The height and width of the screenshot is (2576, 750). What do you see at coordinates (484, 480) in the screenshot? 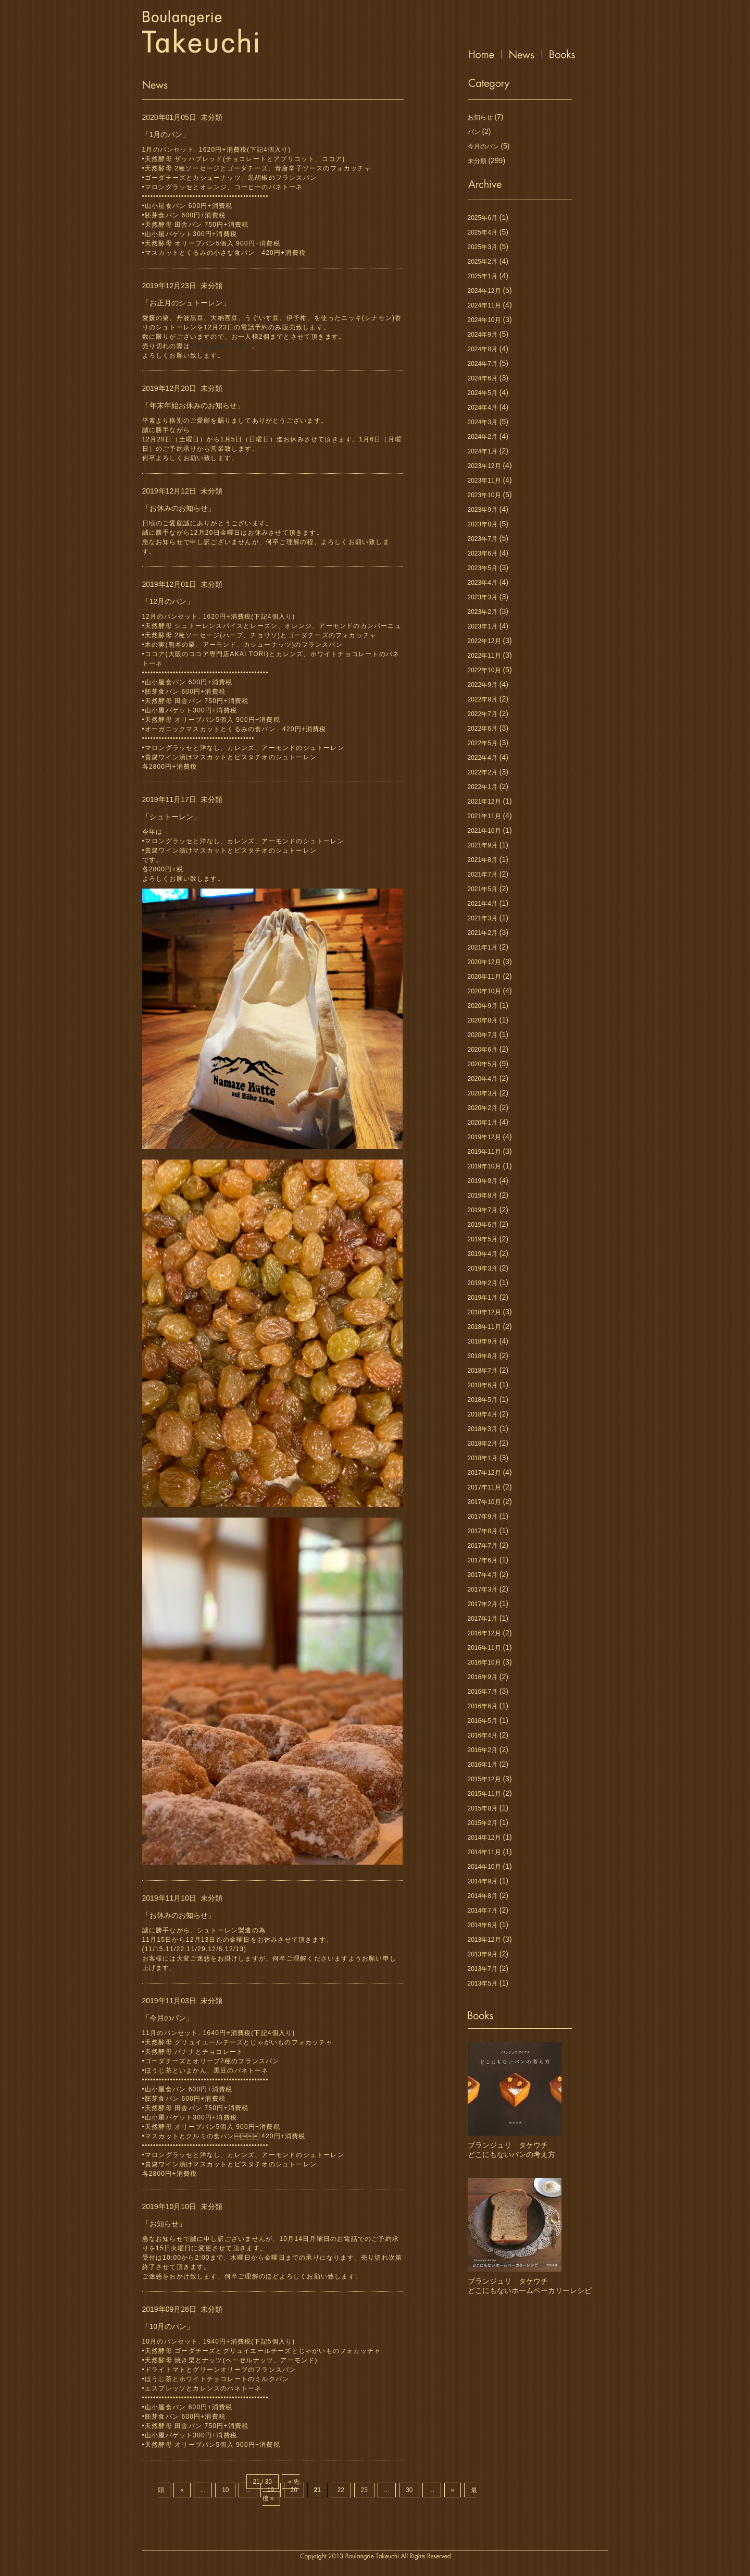
I see `2023年11月` at bounding box center [484, 480].